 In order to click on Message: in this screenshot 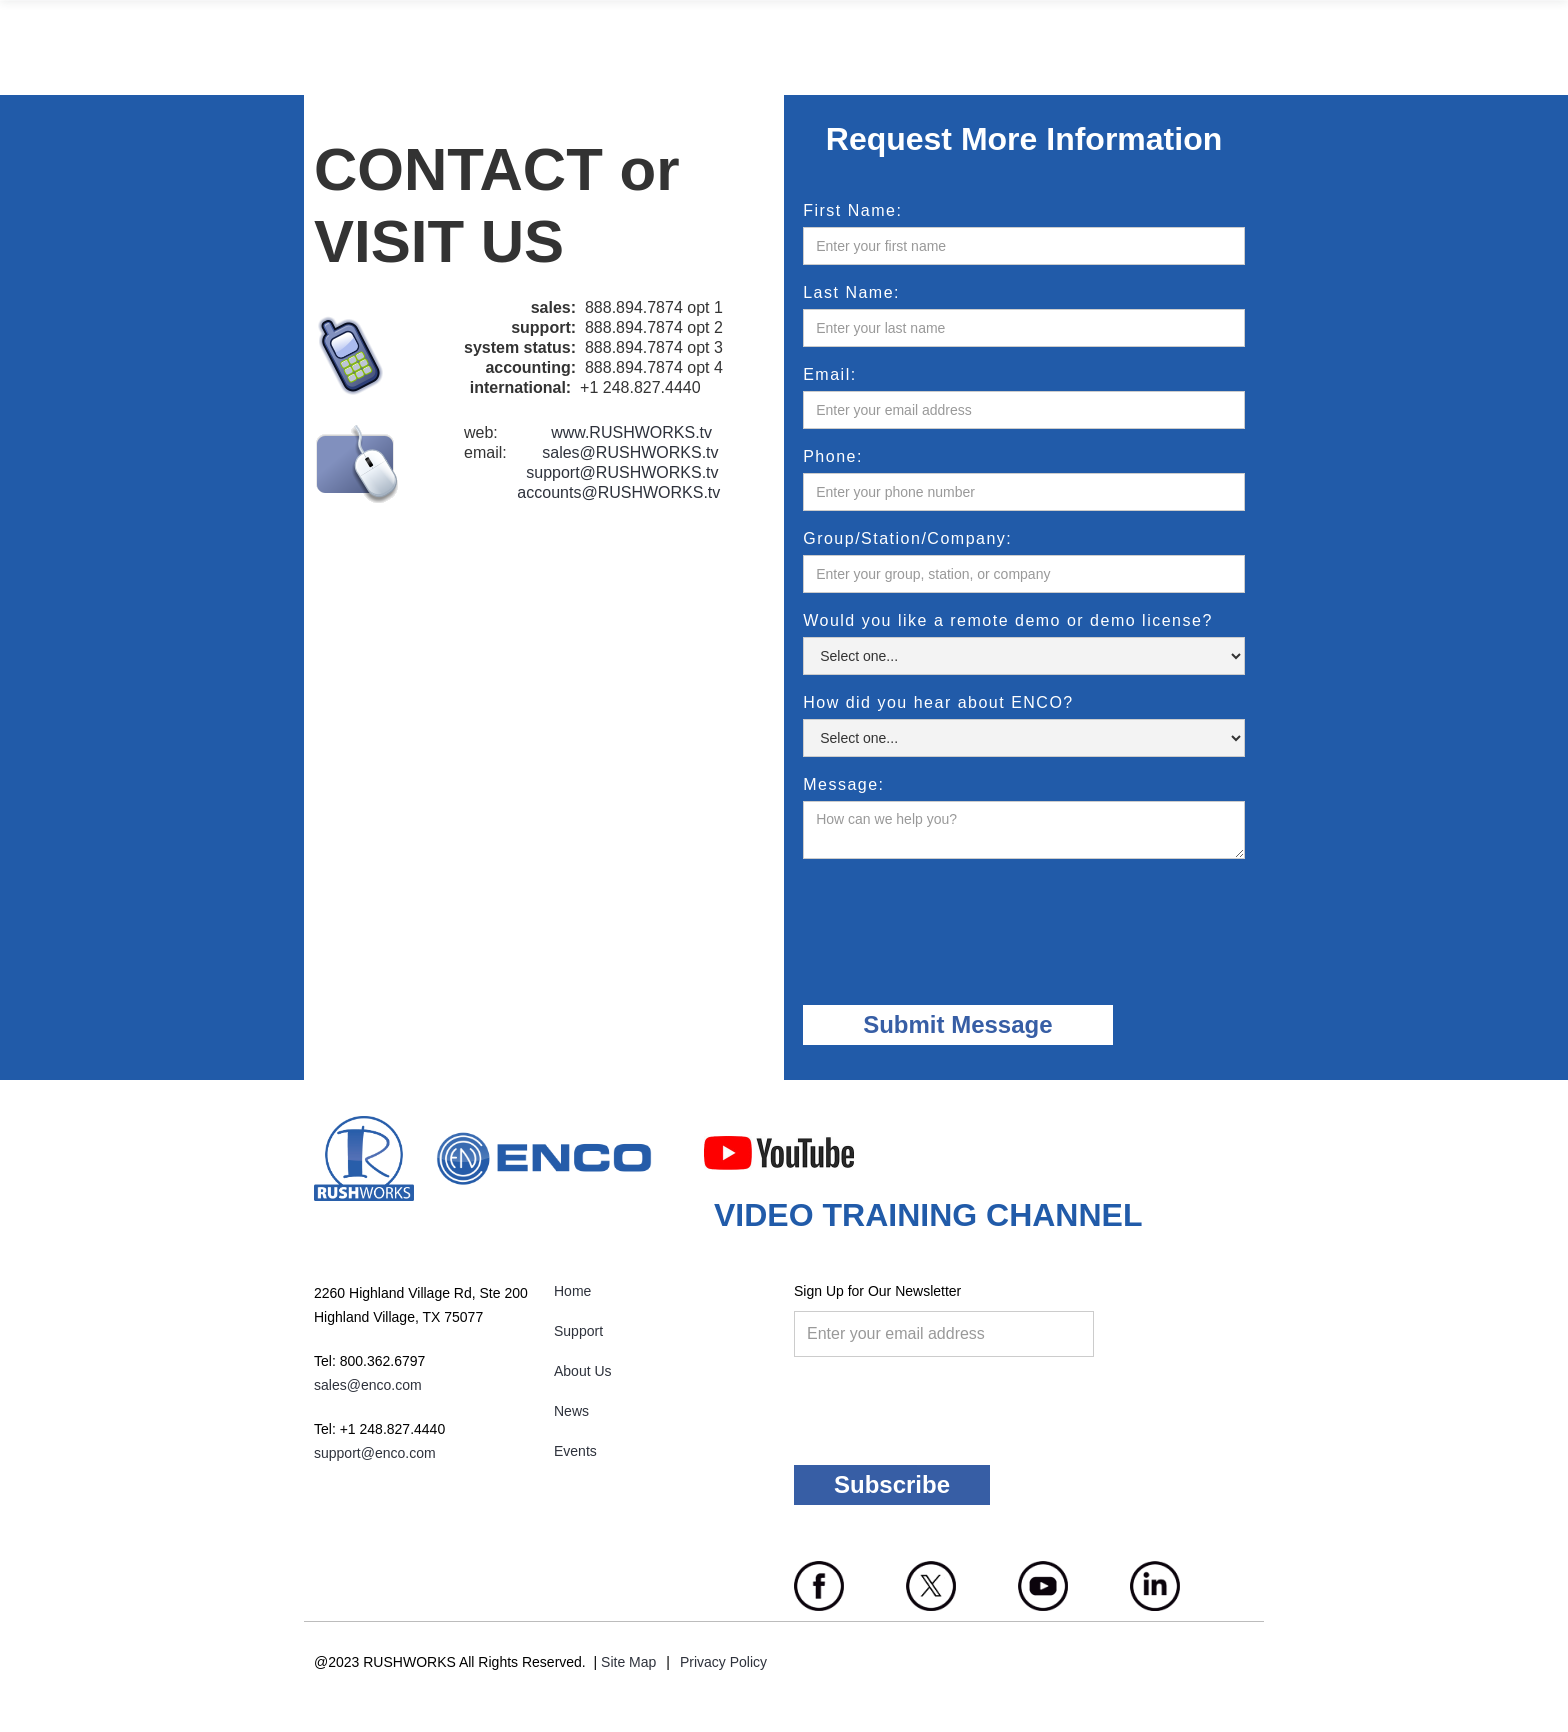, I will do `click(843, 785)`.